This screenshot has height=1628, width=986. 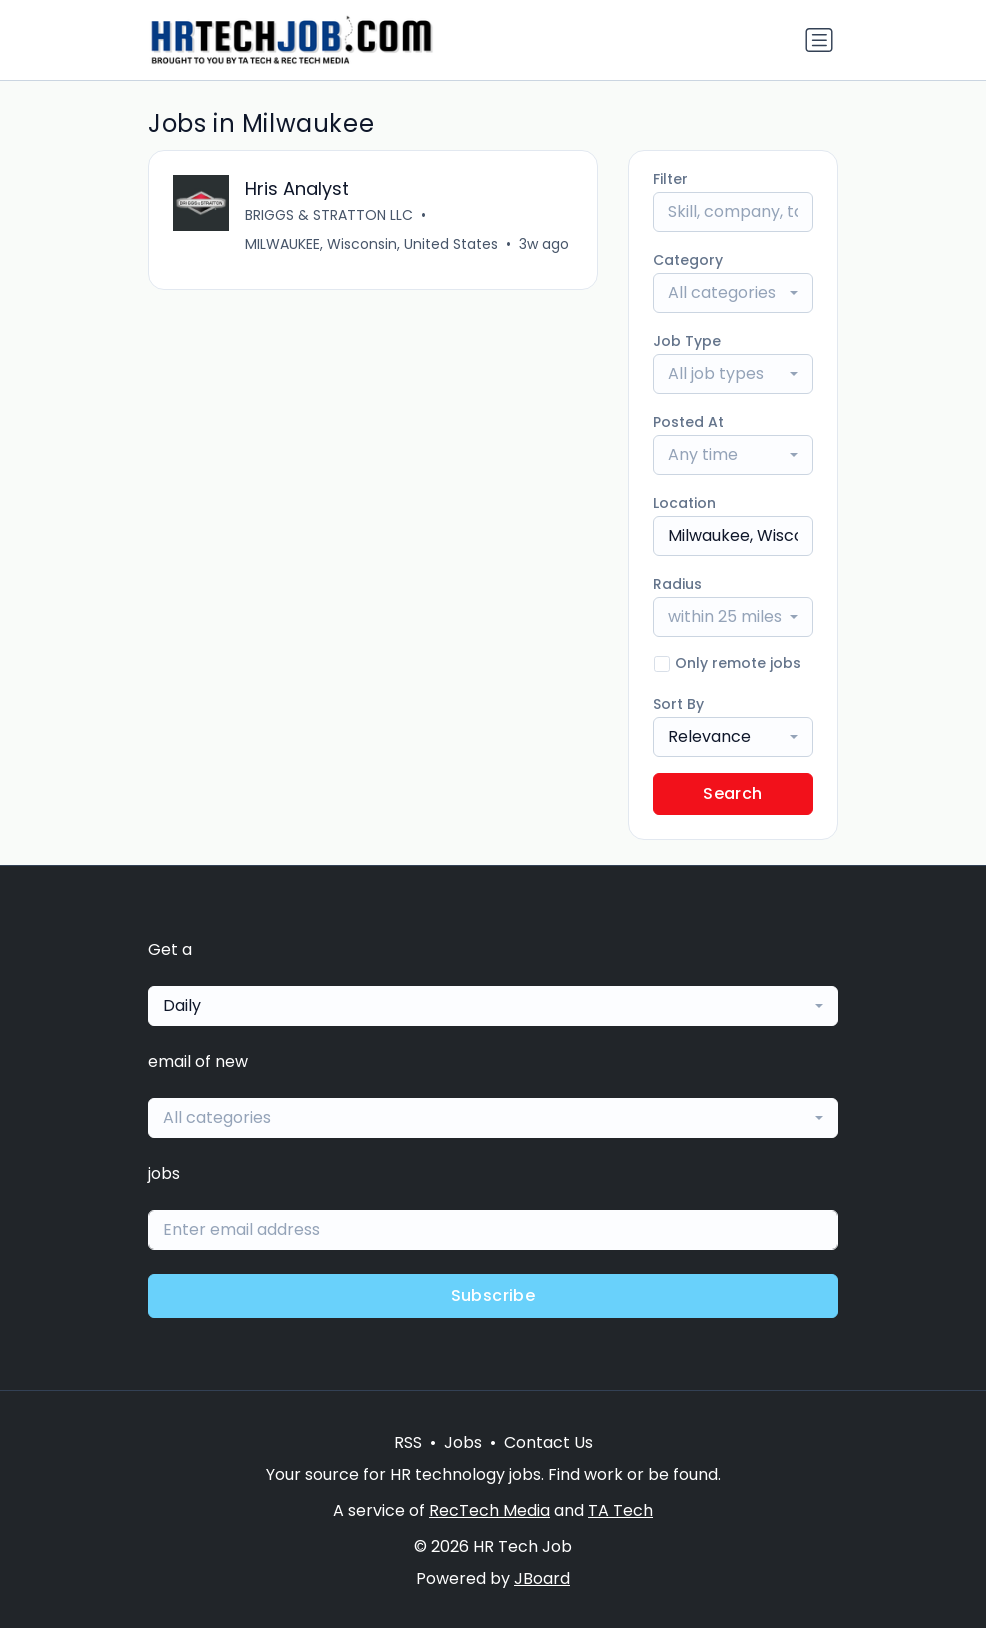 What do you see at coordinates (733, 293) in the screenshot?
I see `[combobox]` at bounding box center [733, 293].